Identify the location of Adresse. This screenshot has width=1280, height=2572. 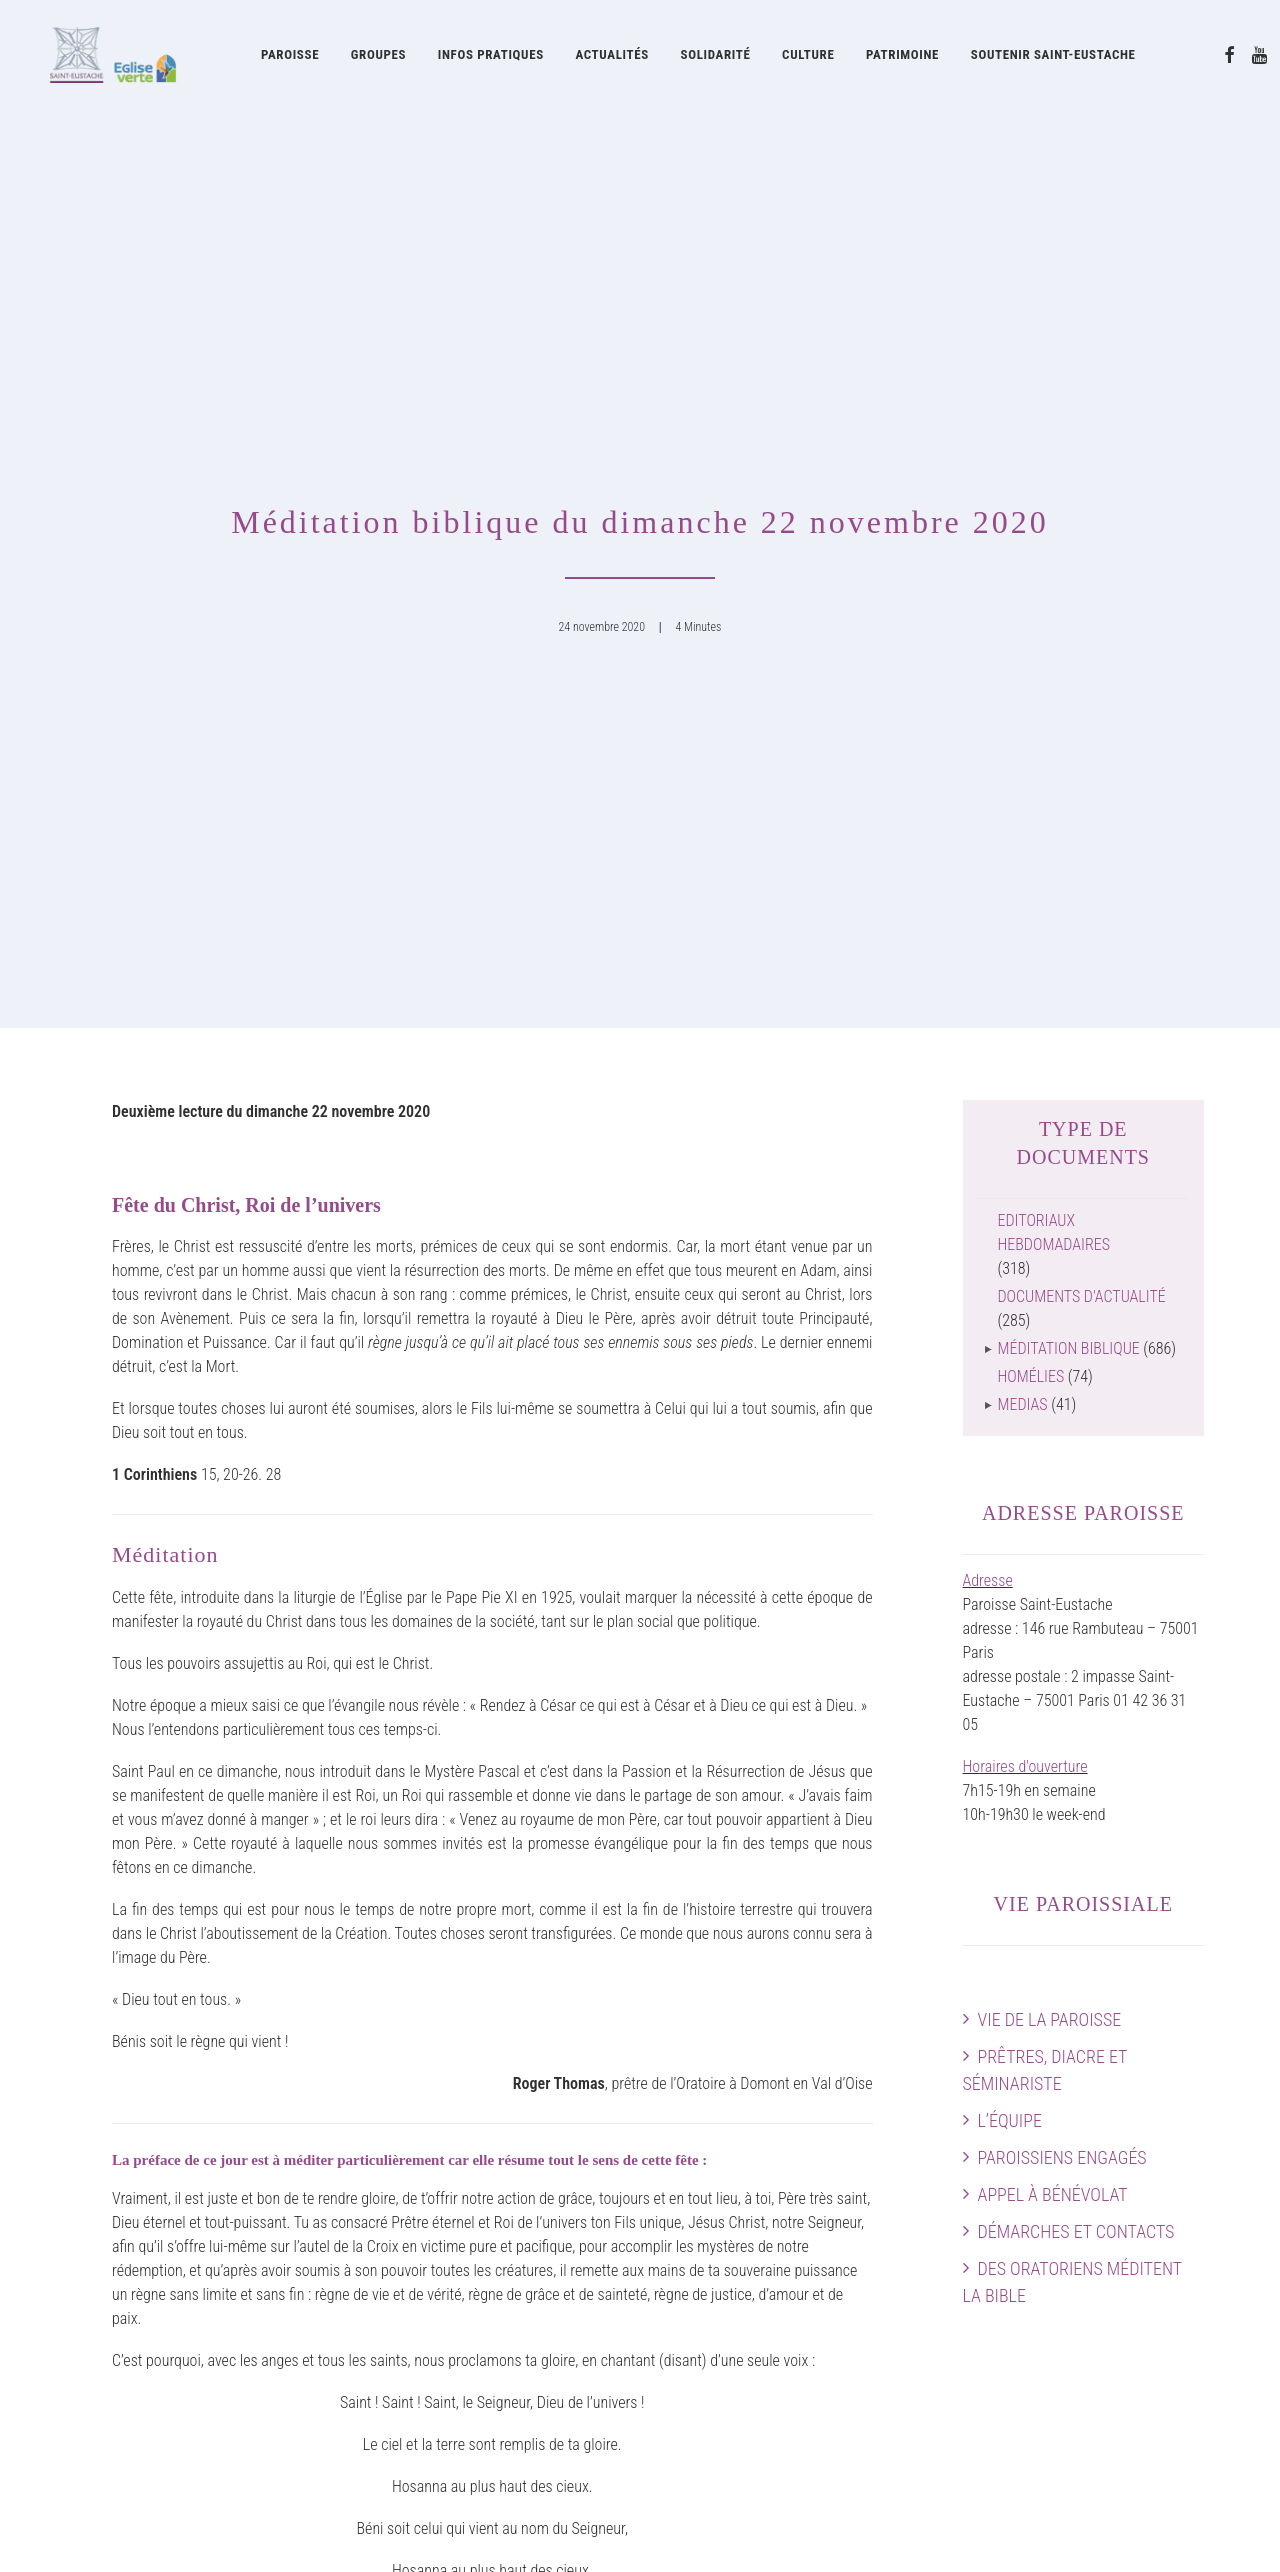
(988, 874).